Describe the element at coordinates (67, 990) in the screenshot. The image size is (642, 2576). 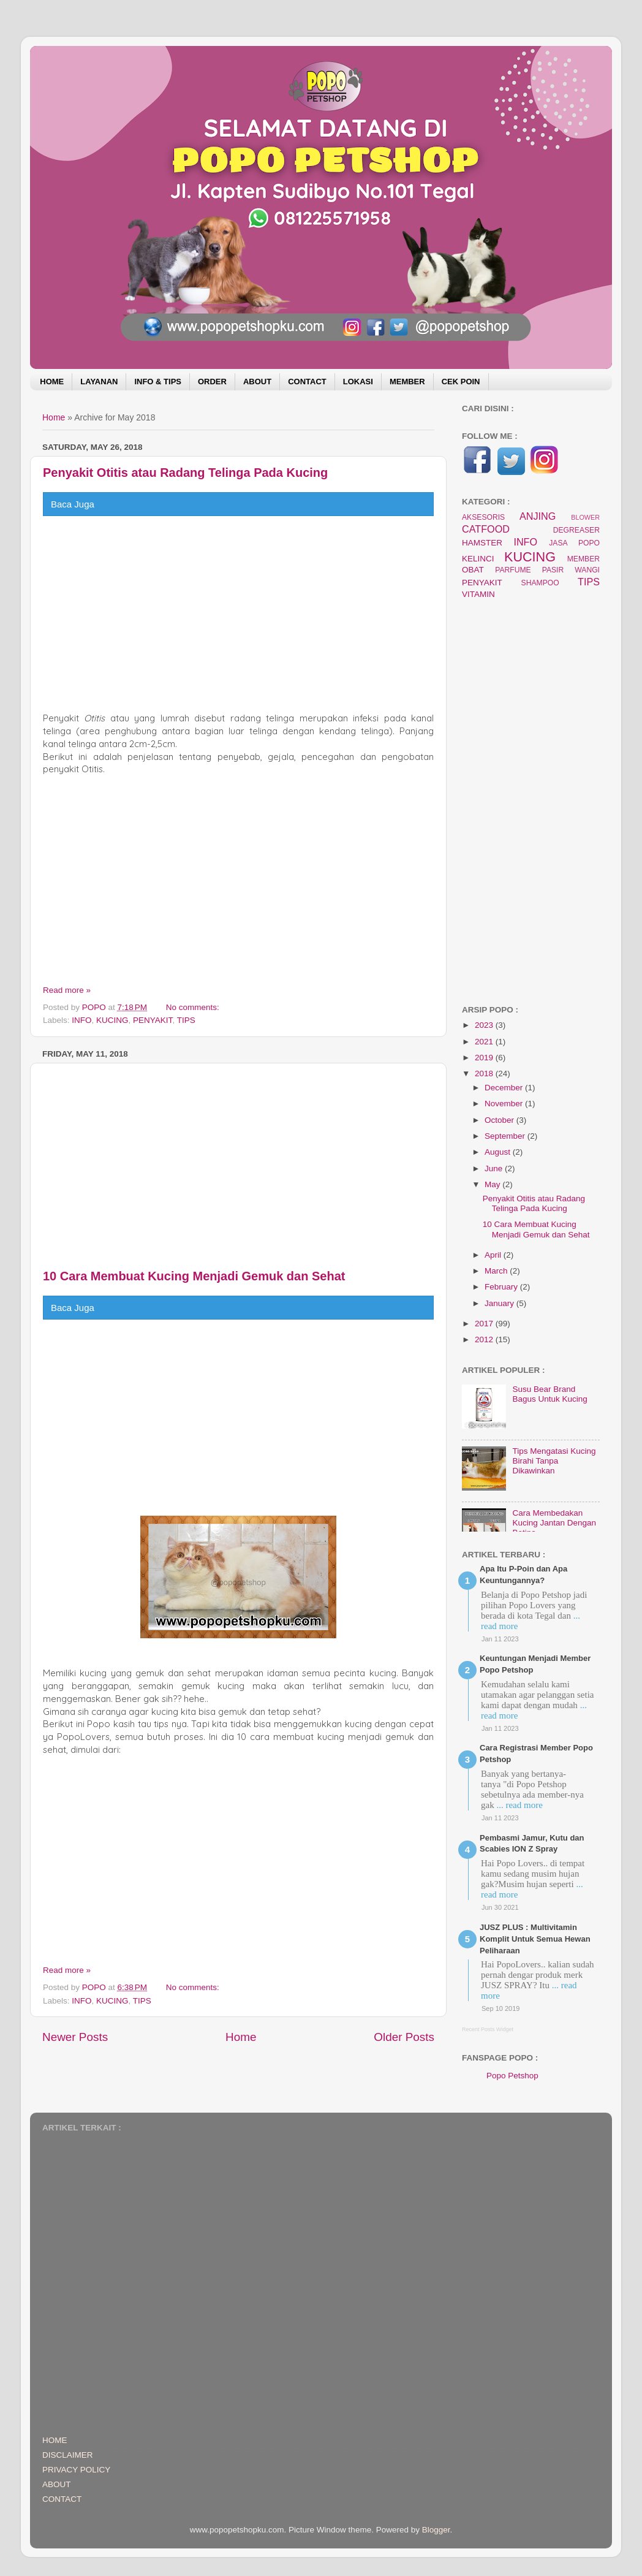
I see `Read more »` at that location.